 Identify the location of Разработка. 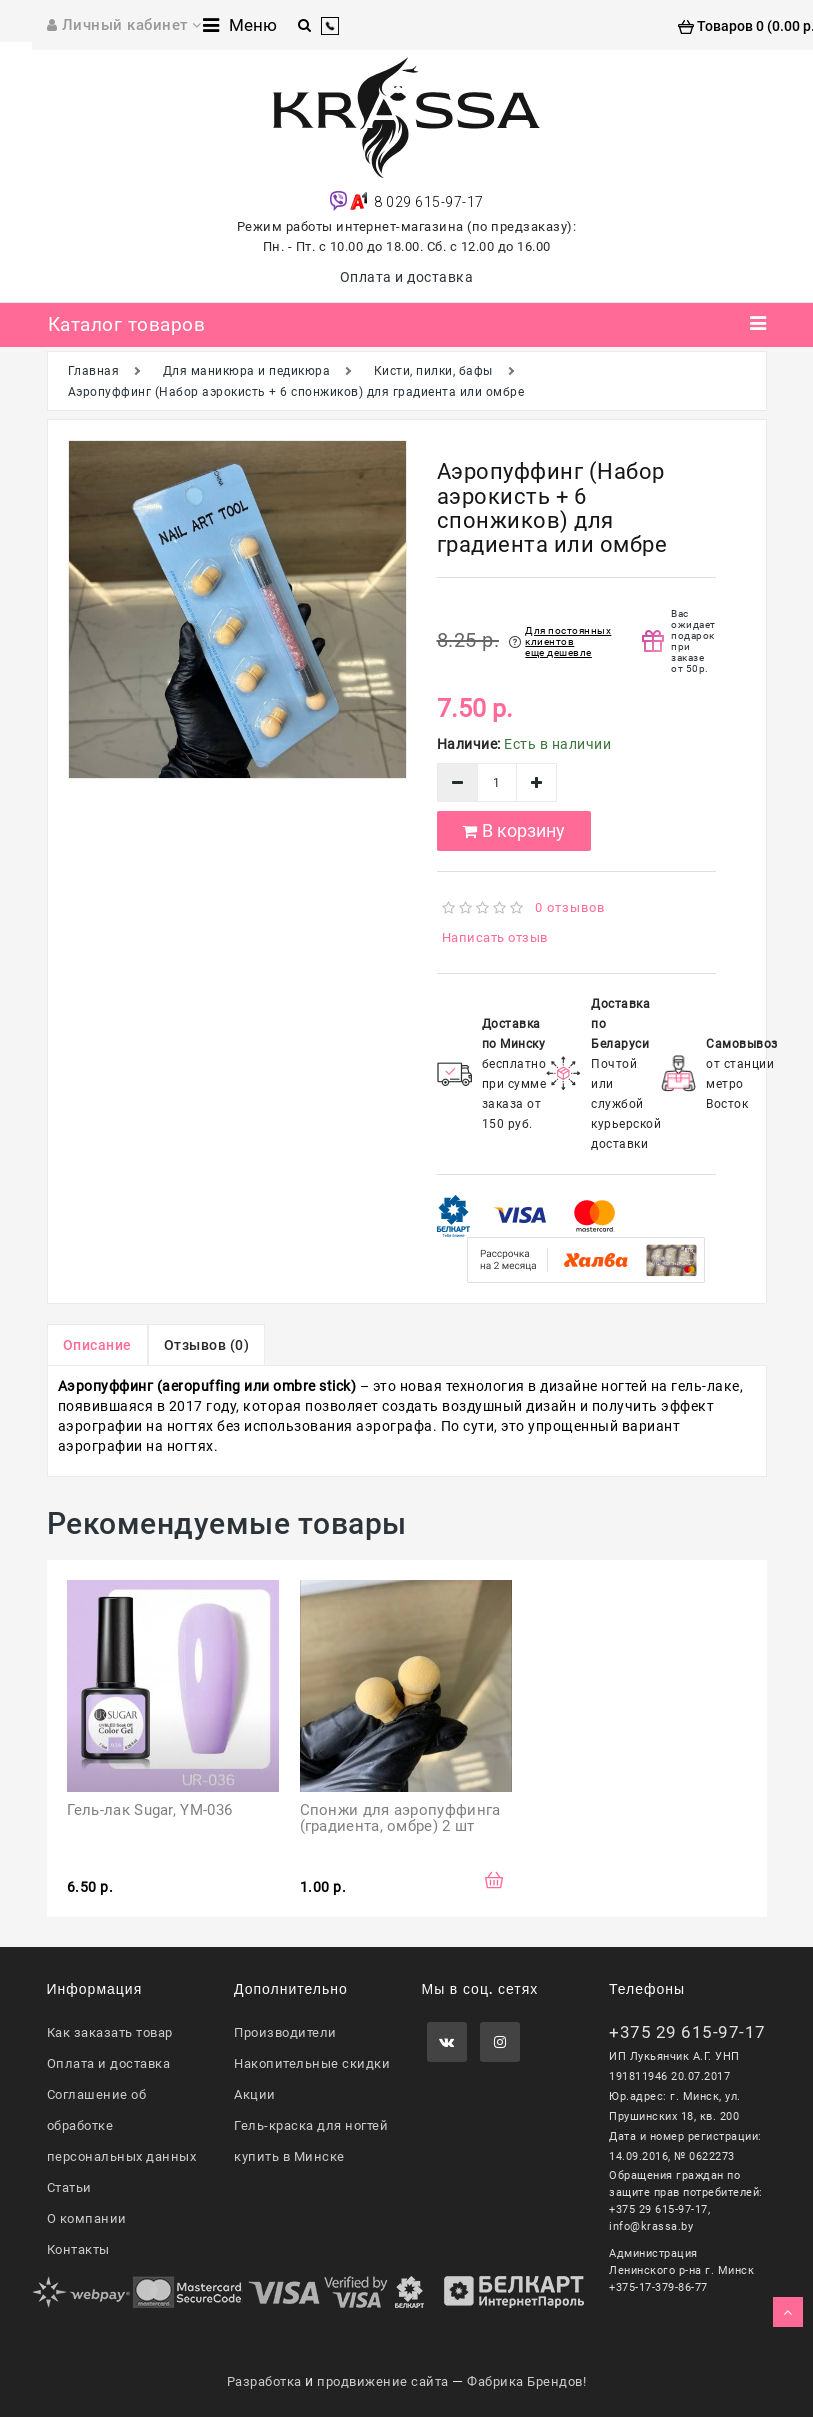
(264, 2381).